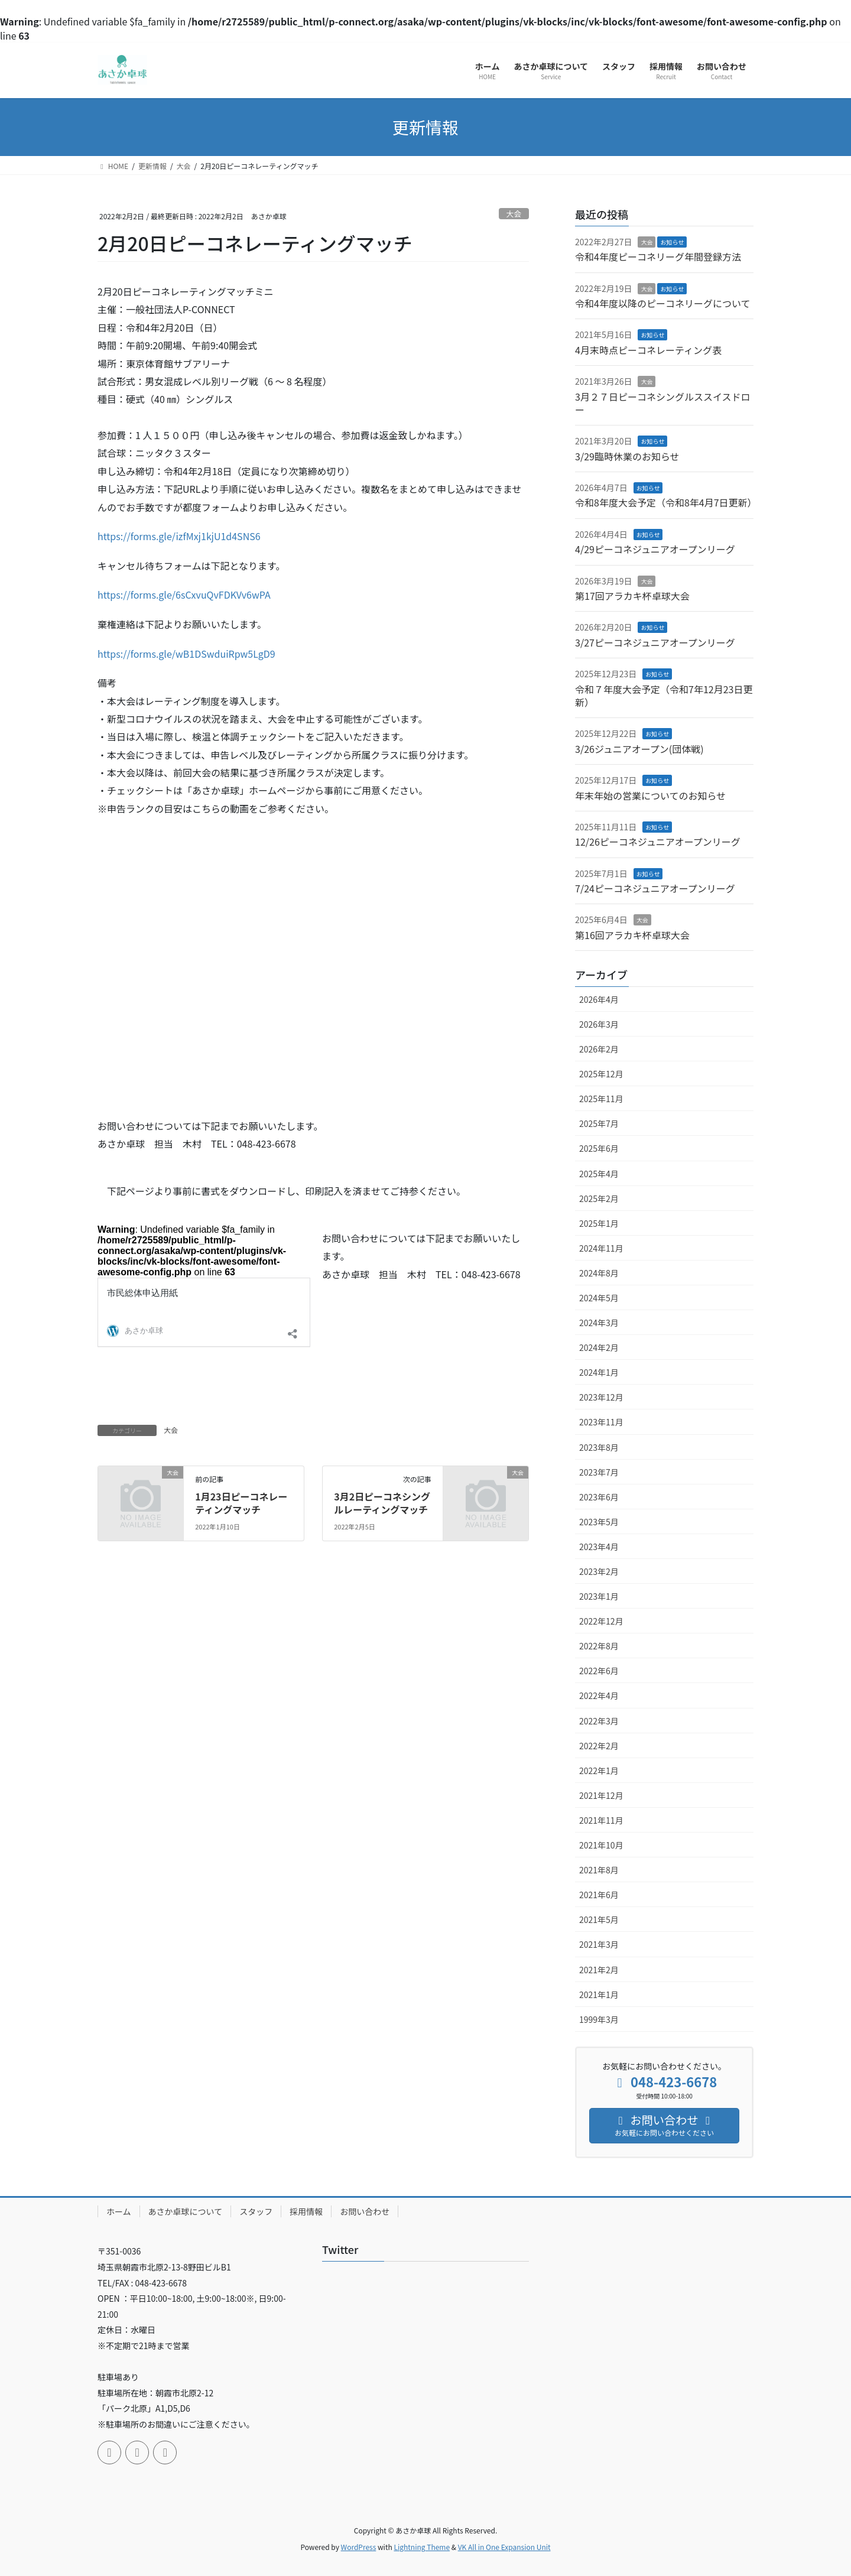 The image size is (851, 2576). What do you see at coordinates (599, 1646) in the screenshot?
I see `2022年8月` at bounding box center [599, 1646].